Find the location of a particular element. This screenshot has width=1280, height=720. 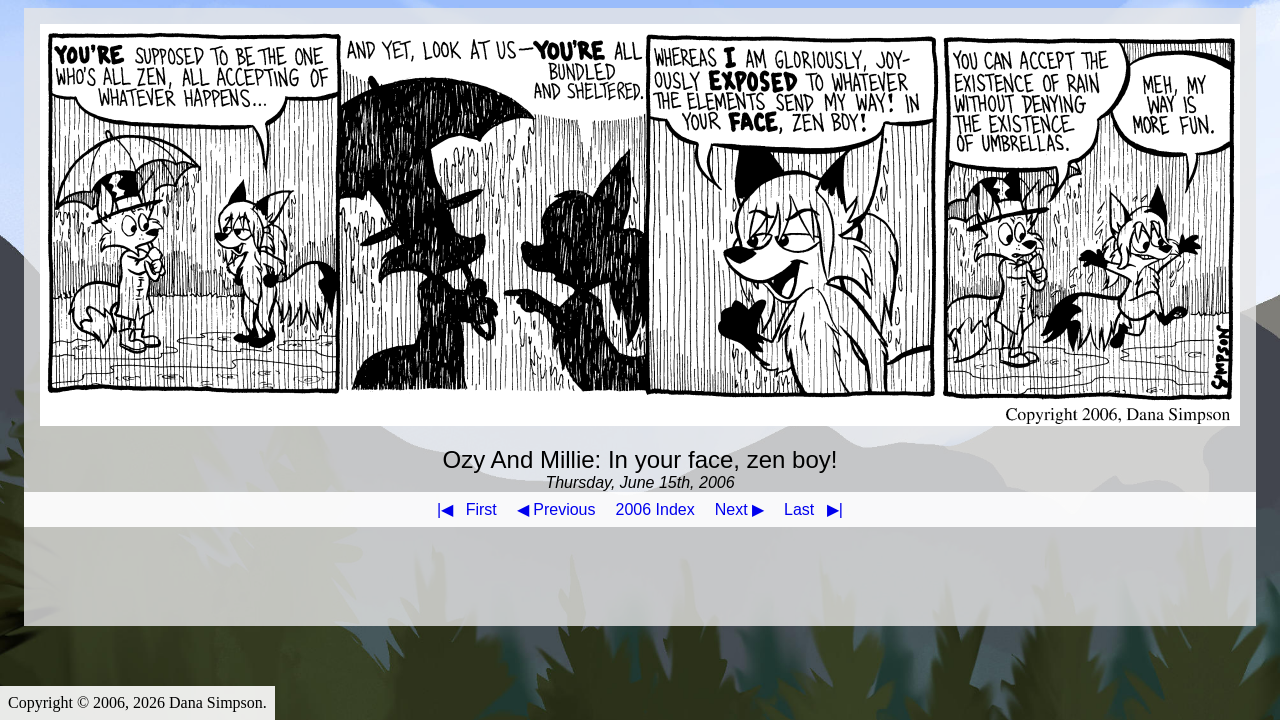

◀ Previous is located at coordinates (556, 509).